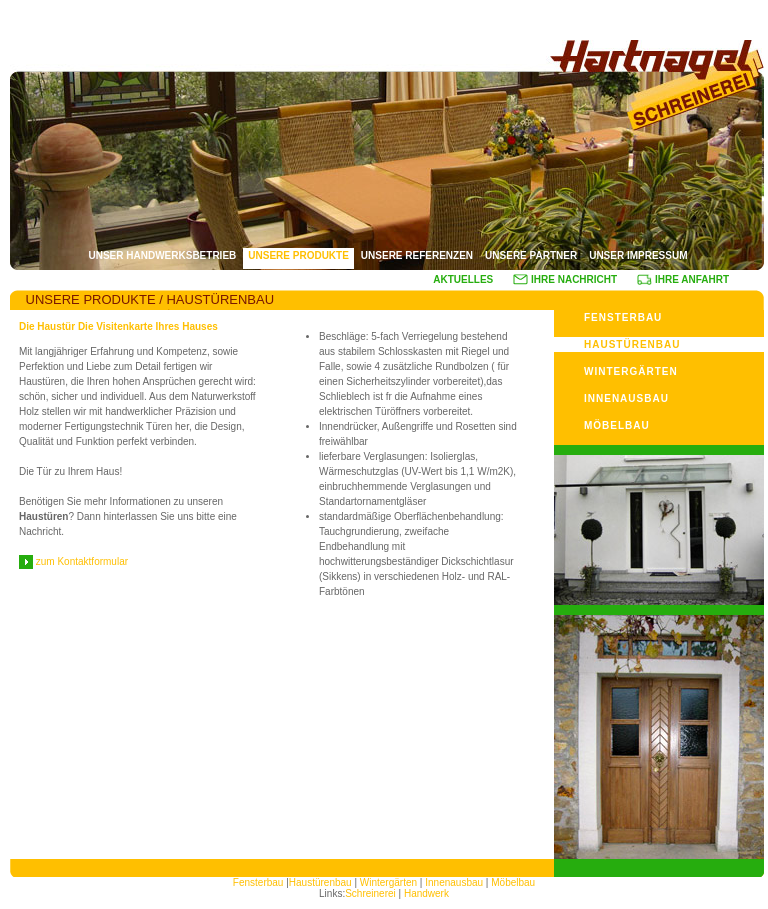  What do you see at coordinates (531, 255) in the screenshot?
I see `UNSERE PARTNER` at bounding box center [531, 255].